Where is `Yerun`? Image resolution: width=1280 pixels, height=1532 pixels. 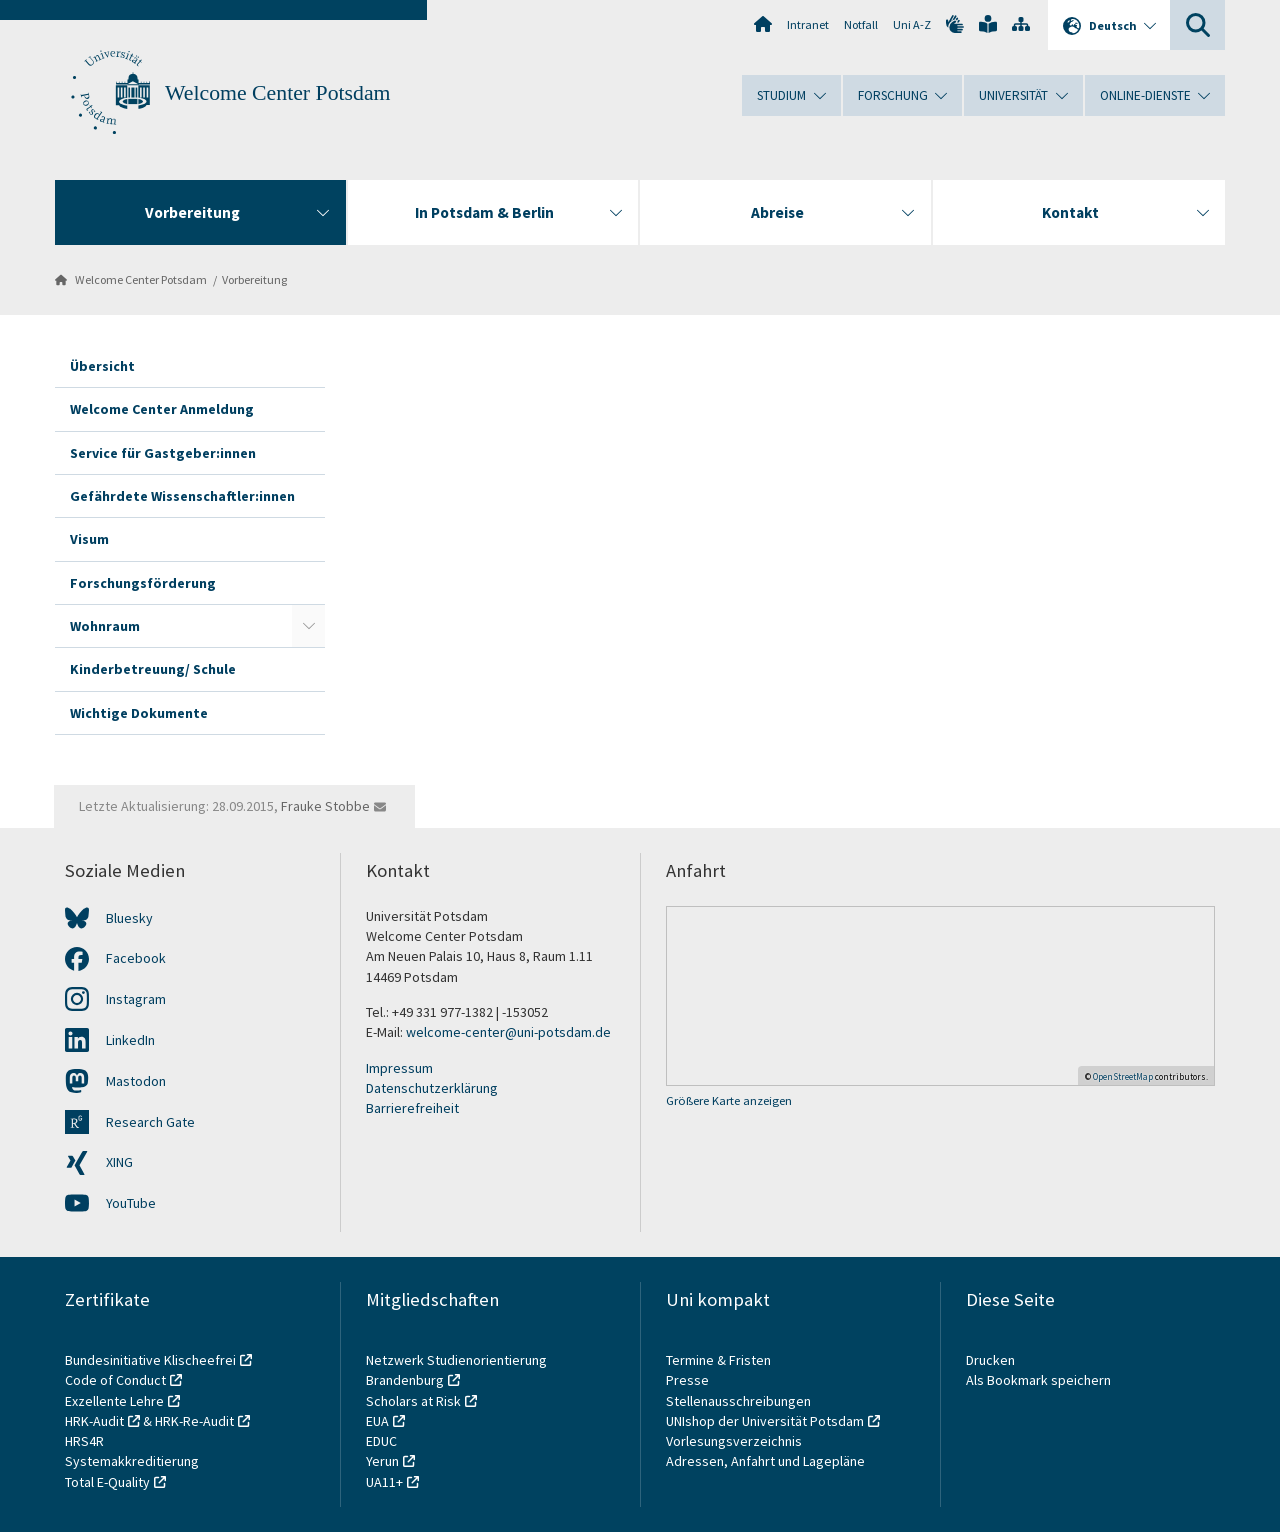 Yerun is located at coordinates (382, 1461).